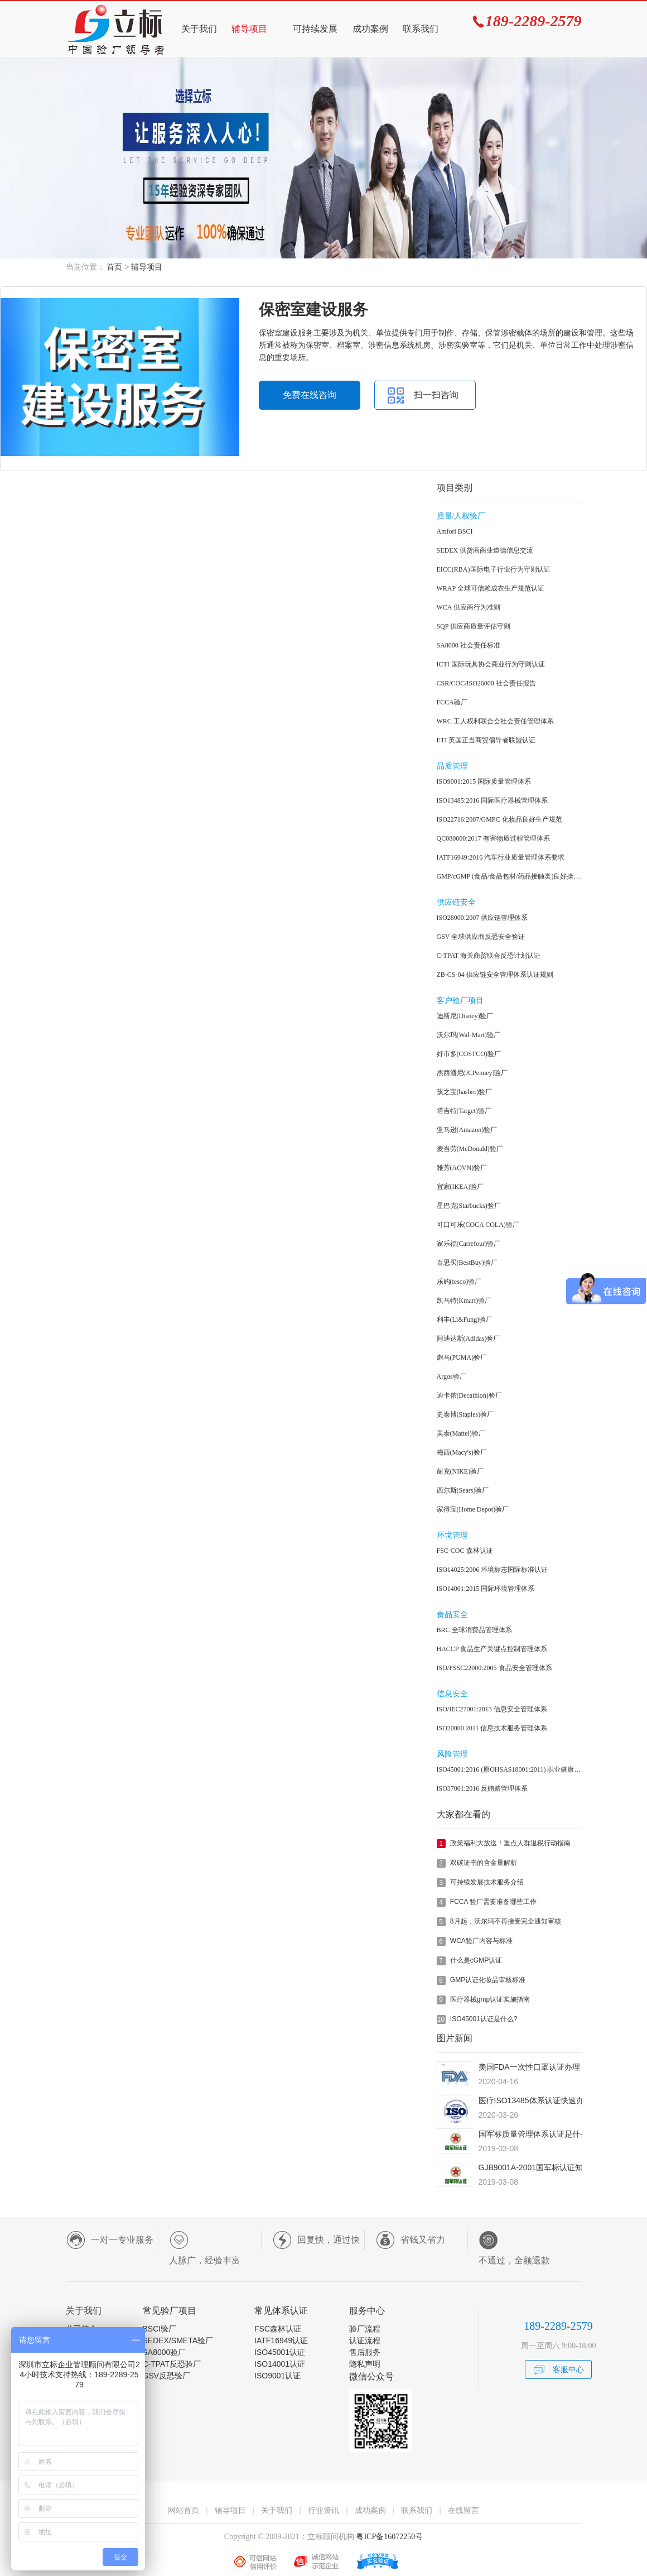 This screenshot has height=2576, width=647. Describe the element at coordinates (183, 2510) in the screenshot. I see `网站首页` at that location.